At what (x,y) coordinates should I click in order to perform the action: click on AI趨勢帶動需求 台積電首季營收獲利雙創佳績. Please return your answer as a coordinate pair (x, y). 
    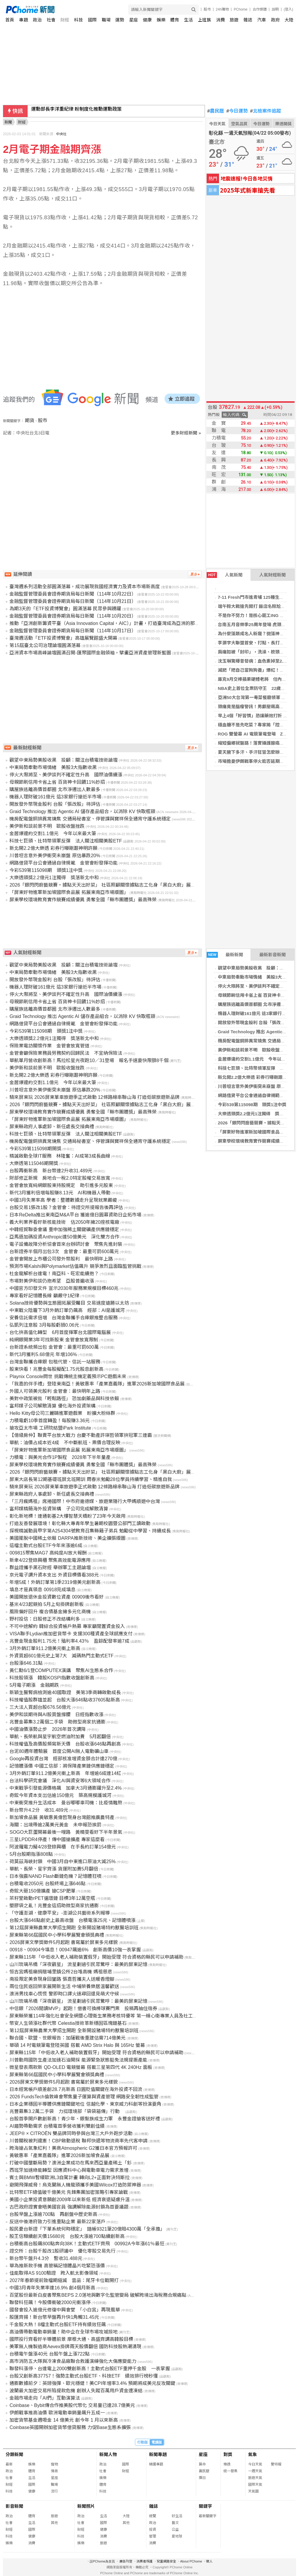
    Looking at the image, I should click on (57, 2126).